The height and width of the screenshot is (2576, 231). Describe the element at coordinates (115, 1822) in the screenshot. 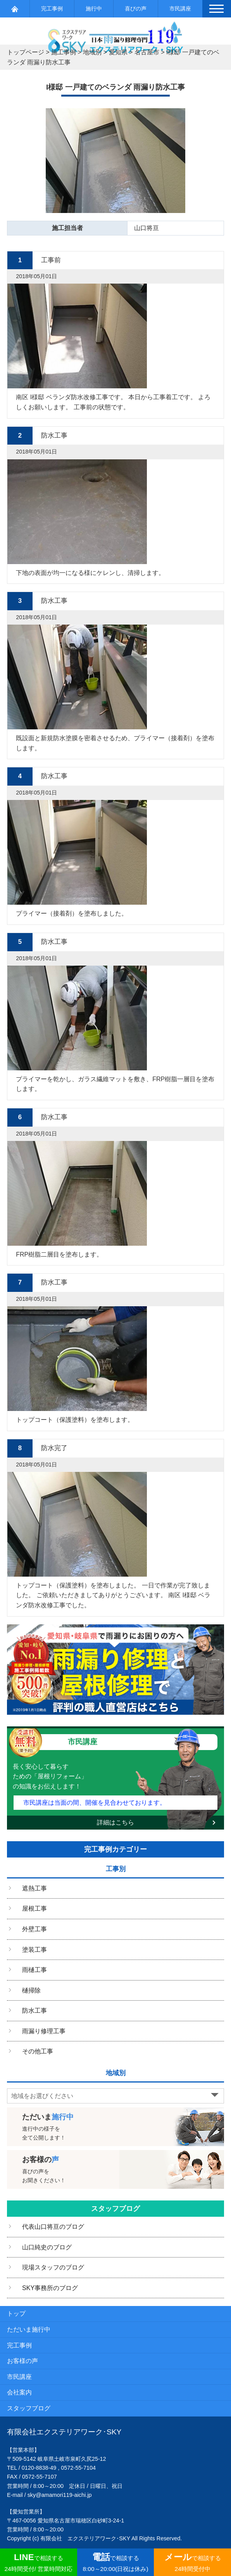

I see `詳細はこちら` at that location.